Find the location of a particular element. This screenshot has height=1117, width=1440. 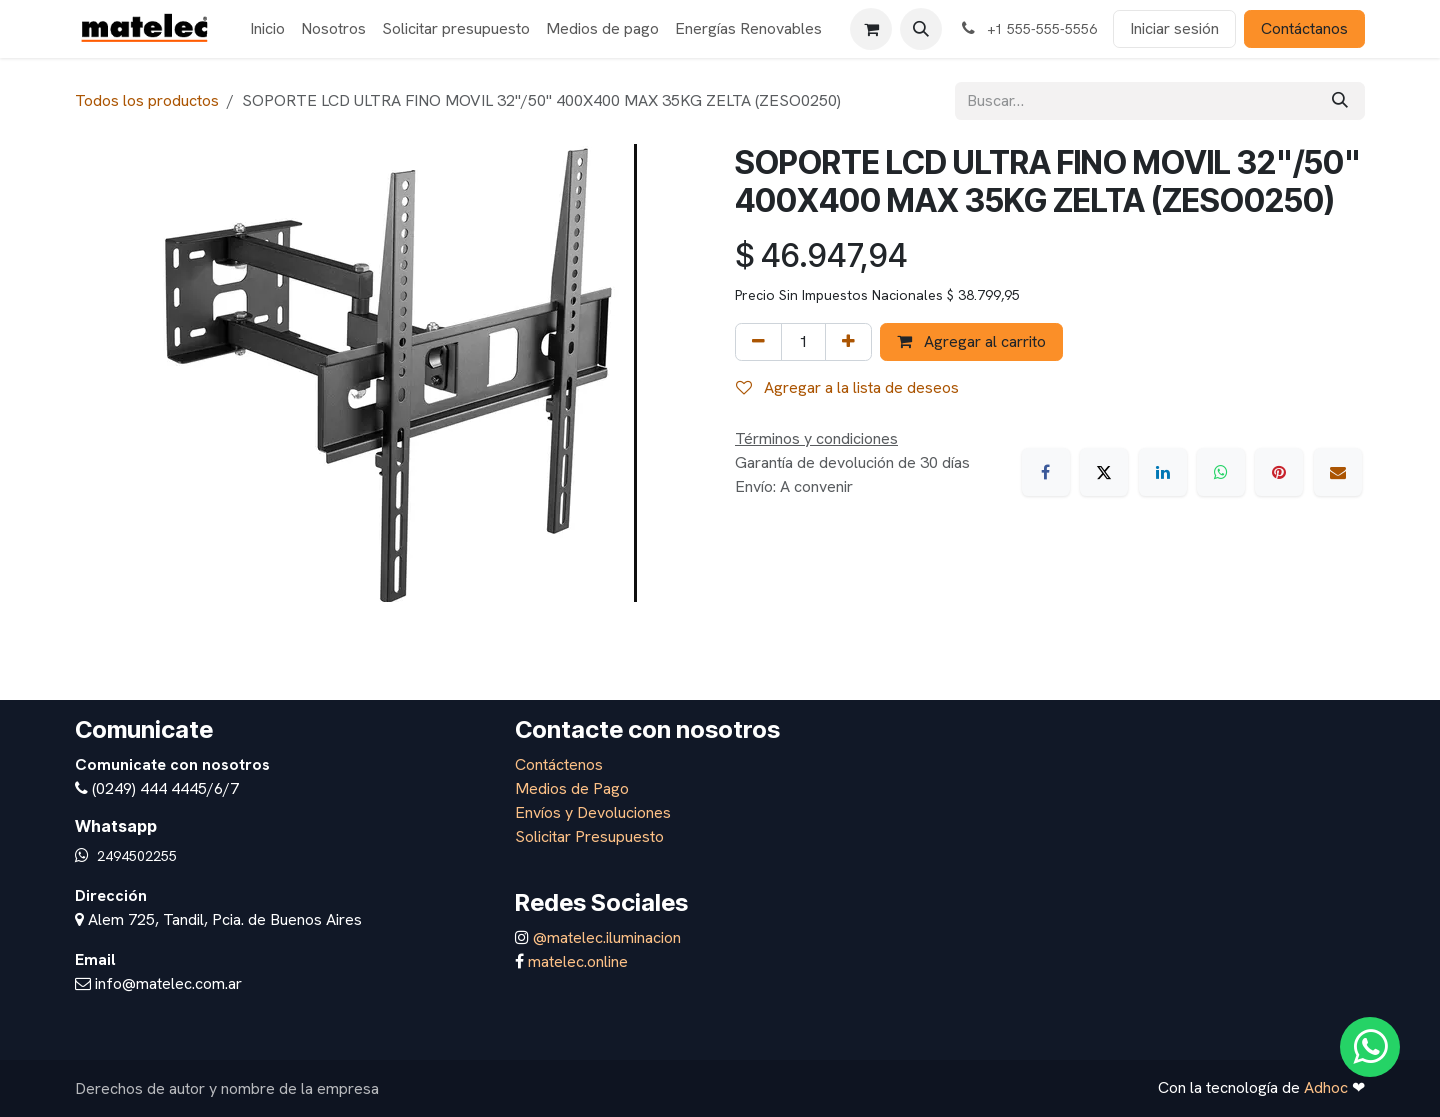

Agregar a la lista de deseos [button] is located at coordinates (847, 387).